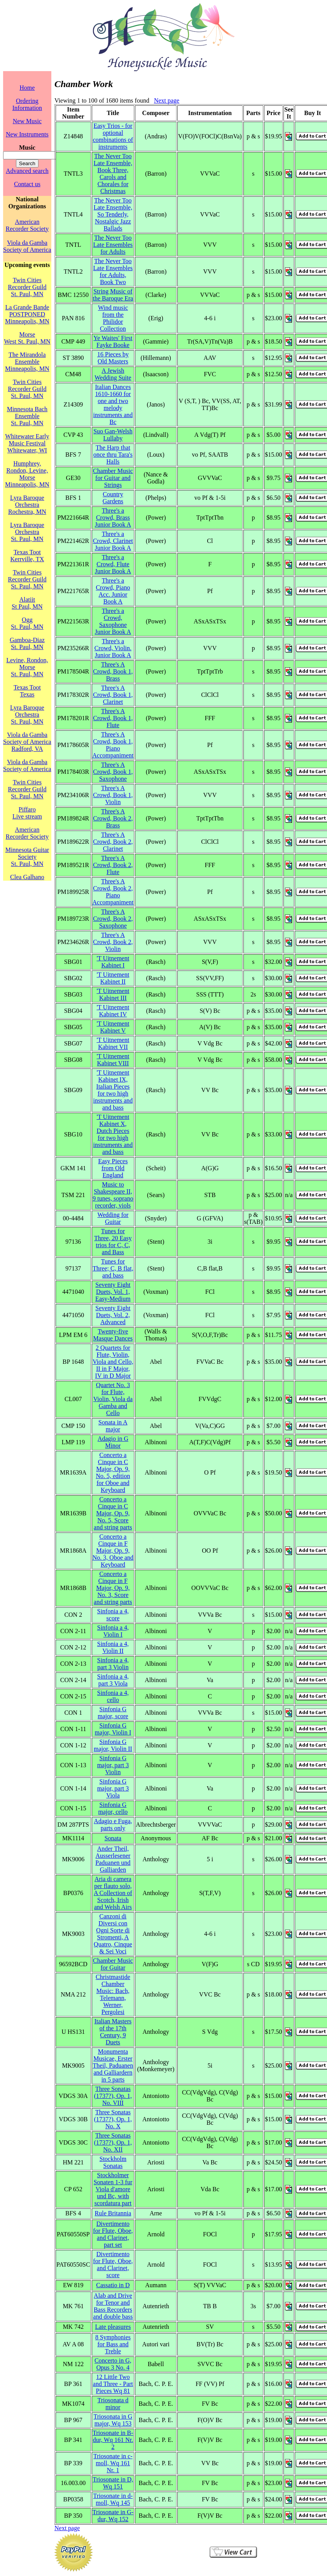 The height and width of the screenshot is (2576, 327). Describe the element at coordinates (112, 648) in the screenshot. I see `Three's a Crowd, Violin. Junior Book A` at that location.